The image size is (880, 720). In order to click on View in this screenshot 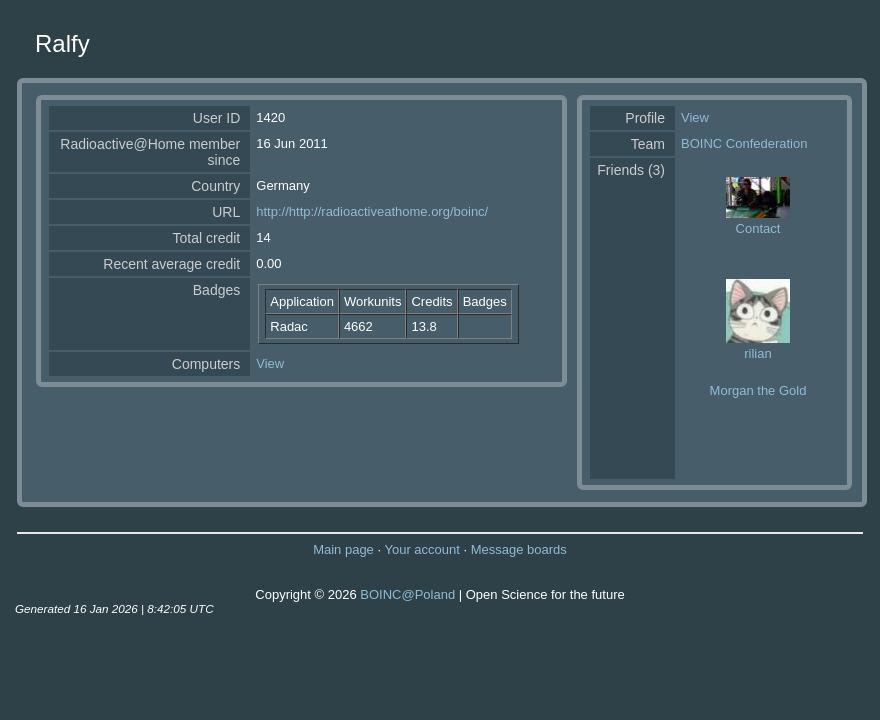, I will do `click(270, 363)`.